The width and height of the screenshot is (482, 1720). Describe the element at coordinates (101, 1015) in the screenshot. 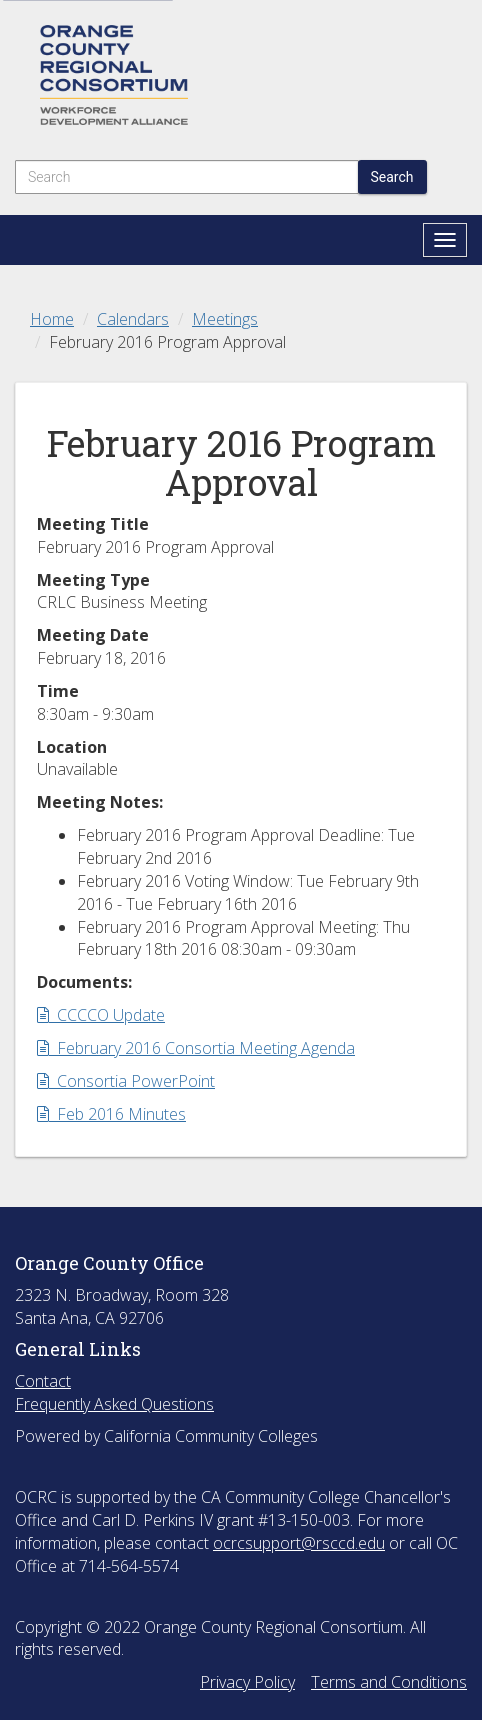

I see `CCCCO Update` at that location.